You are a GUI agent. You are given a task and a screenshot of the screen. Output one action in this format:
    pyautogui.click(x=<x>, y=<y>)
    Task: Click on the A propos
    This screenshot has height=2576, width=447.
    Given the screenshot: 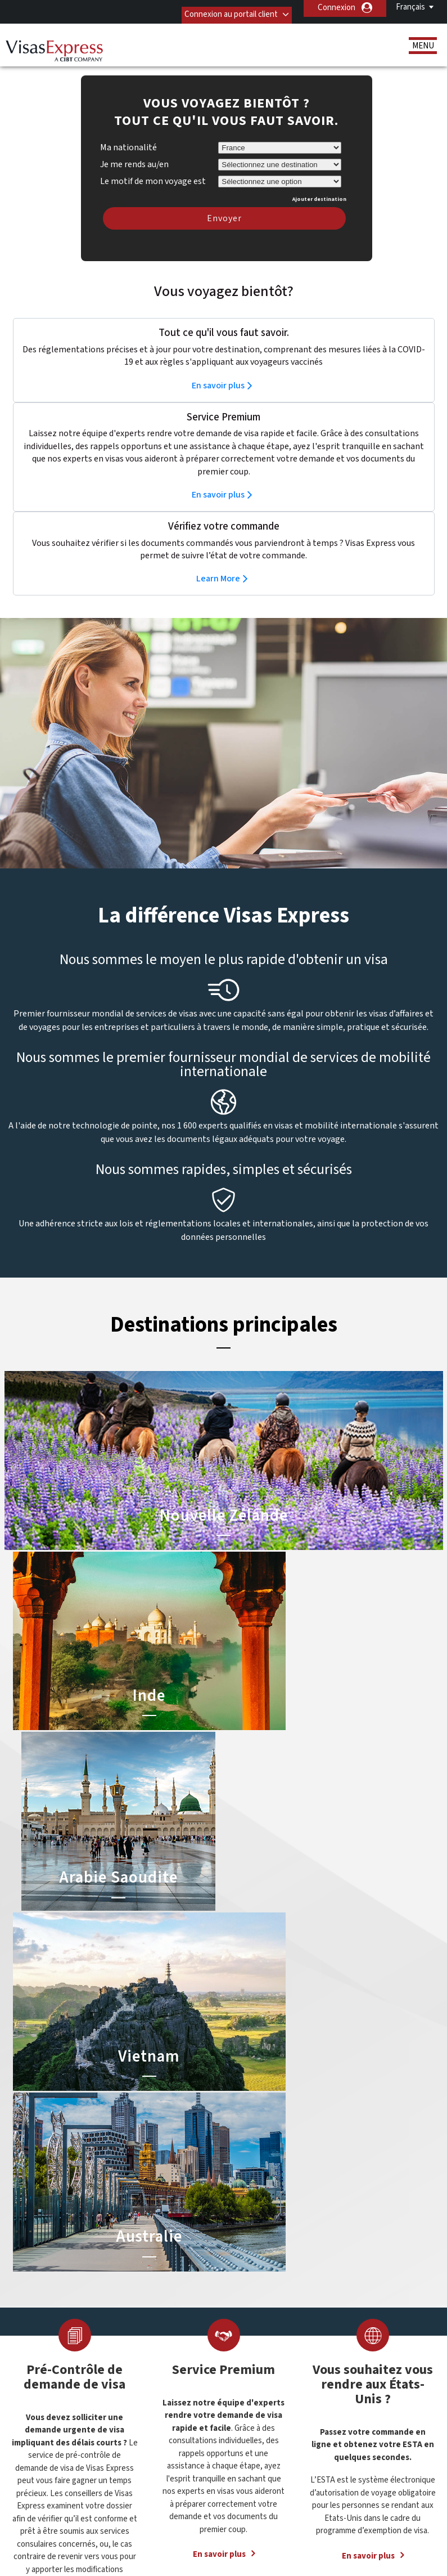 What is the action you would take?
    pyautogui.click(x=49, y=2330)
    